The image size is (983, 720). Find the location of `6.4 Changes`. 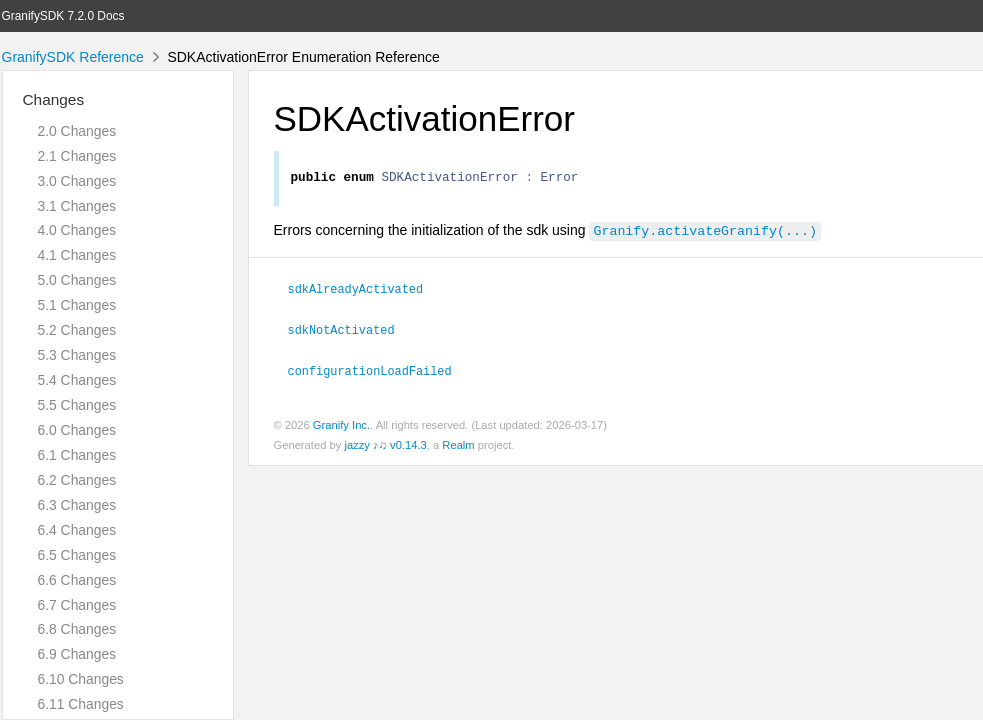

6.4 Changes is located at coordinates (77, 530).